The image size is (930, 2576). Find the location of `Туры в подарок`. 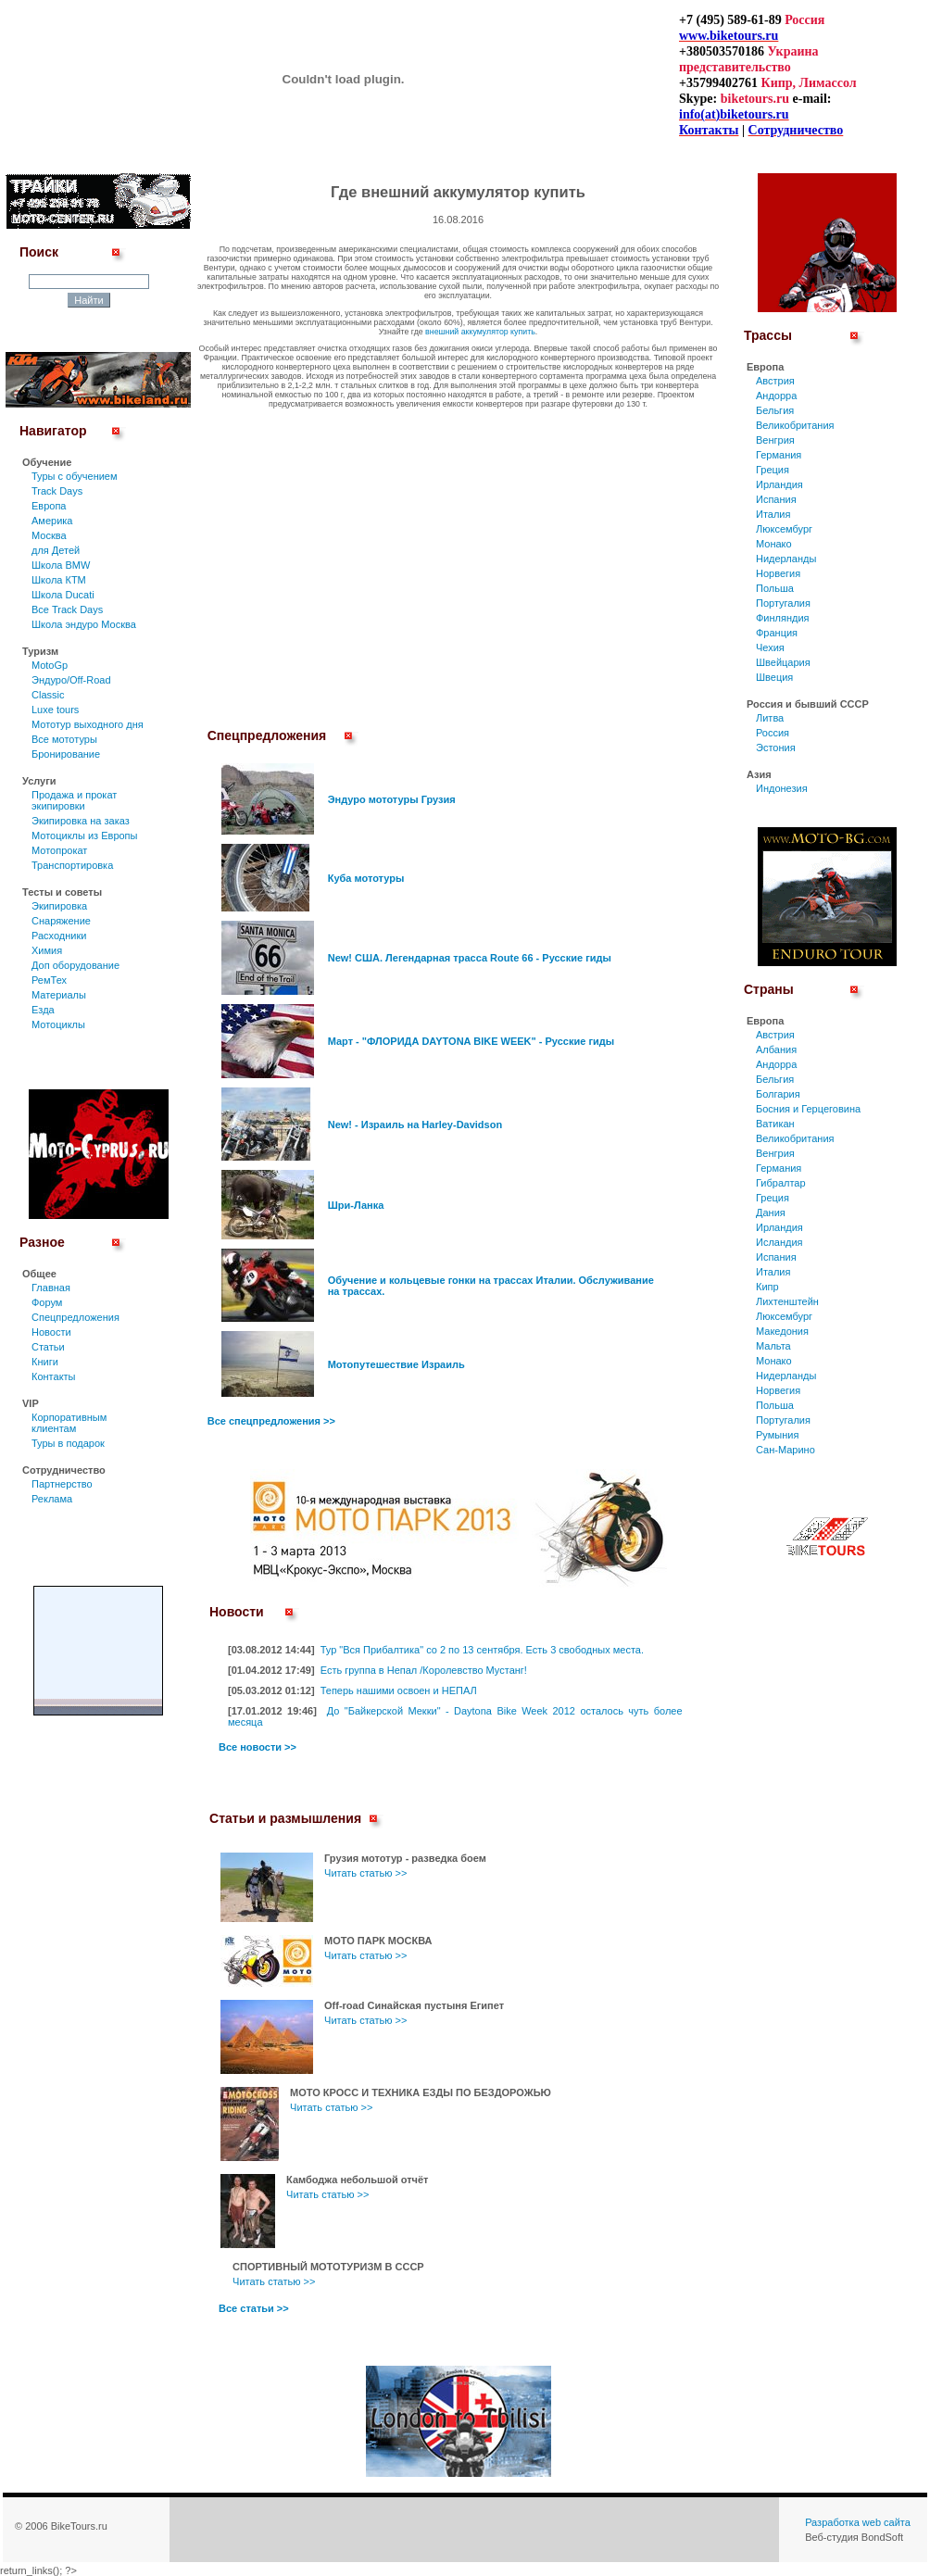

Туры в подарок is located at coordinates (68, 1443).